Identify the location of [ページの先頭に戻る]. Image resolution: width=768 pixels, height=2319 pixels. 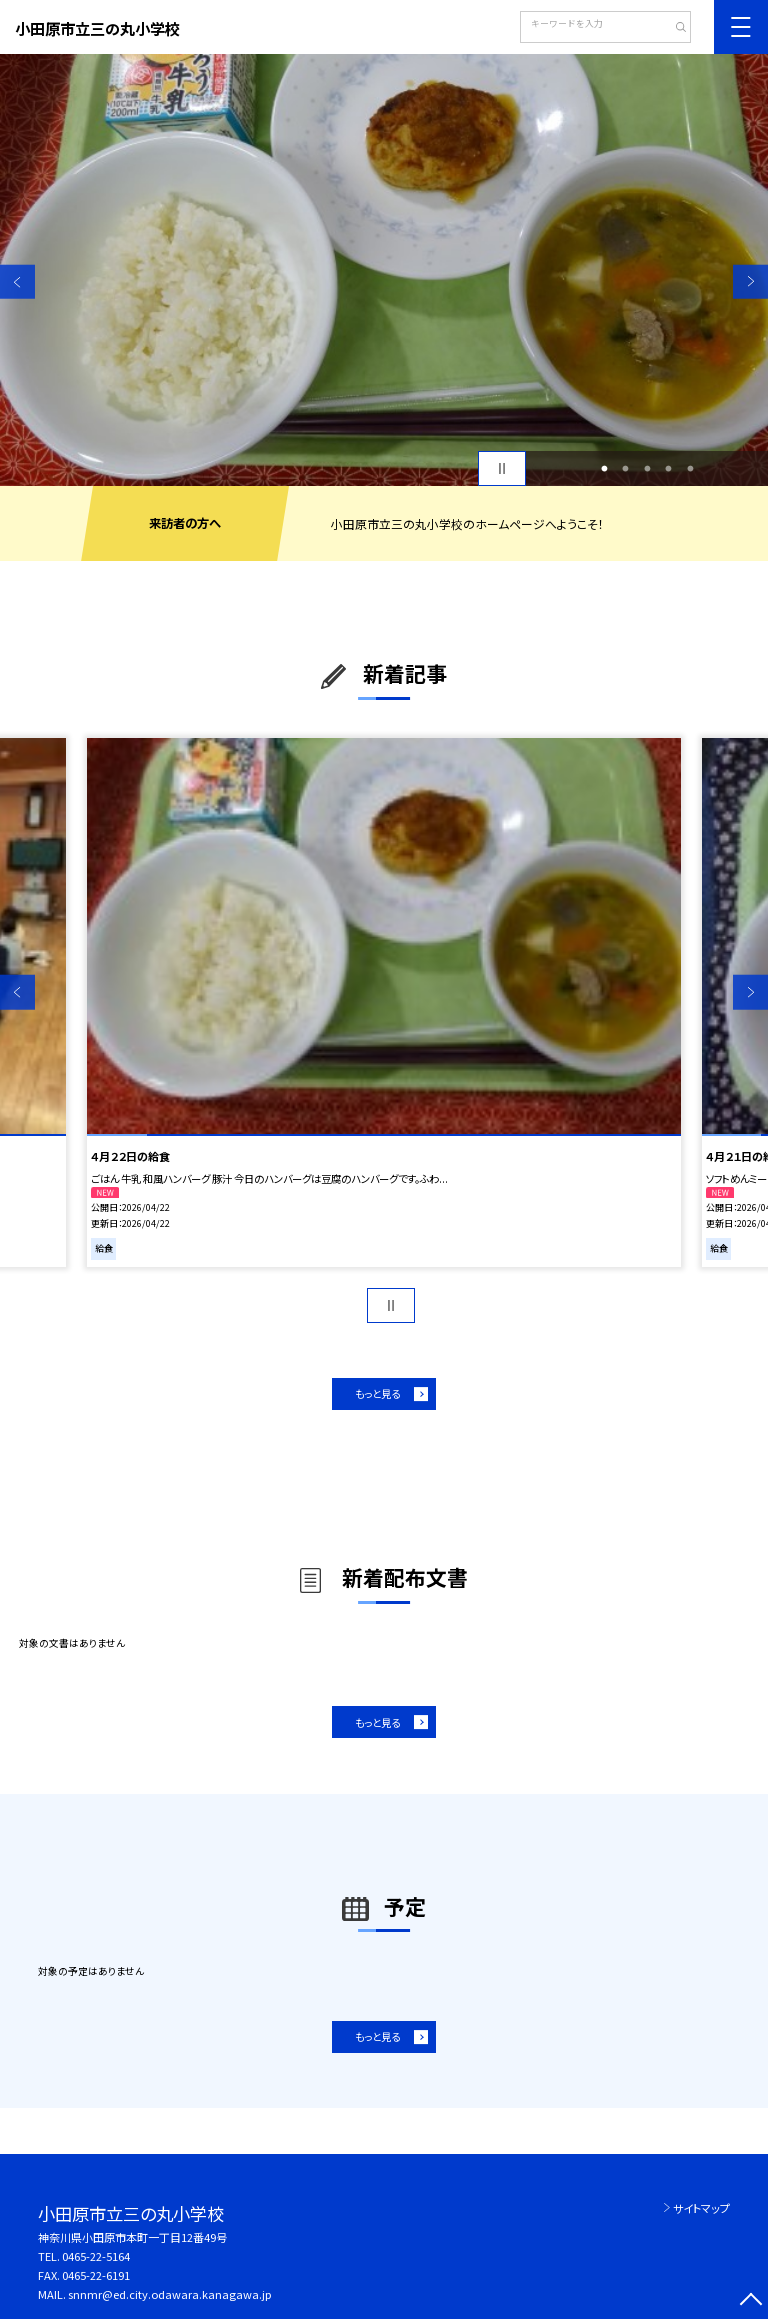
(750, 2301).